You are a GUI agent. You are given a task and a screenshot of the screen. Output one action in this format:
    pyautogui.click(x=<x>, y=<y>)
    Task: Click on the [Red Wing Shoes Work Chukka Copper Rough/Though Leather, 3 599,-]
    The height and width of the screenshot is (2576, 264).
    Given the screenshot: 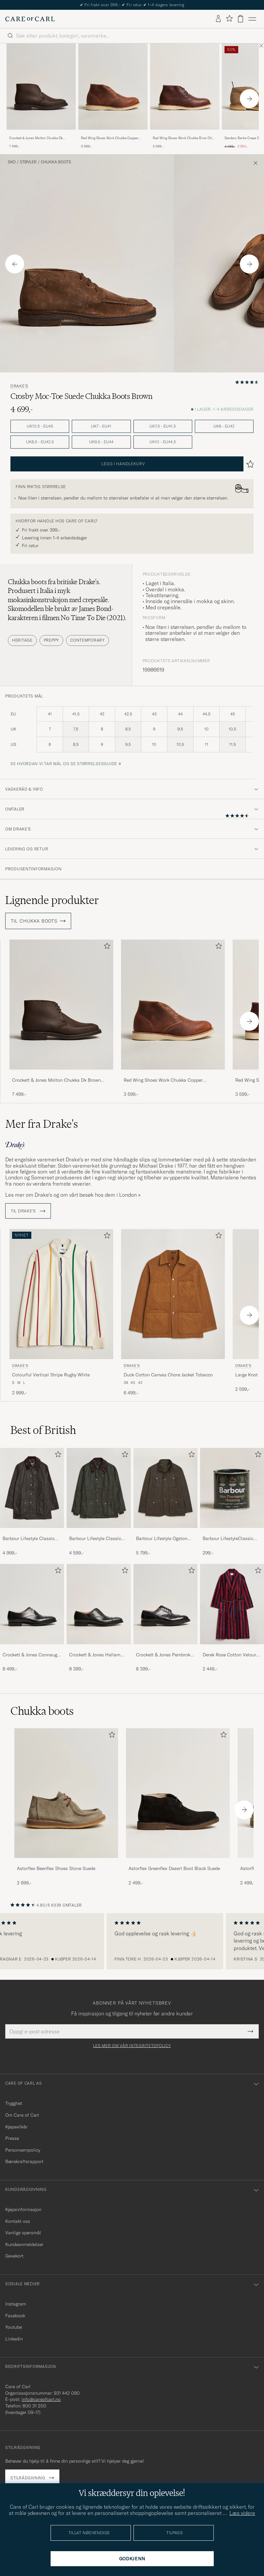 What is the action you would take?
    pyautogui.click(x=113, y=96)
    